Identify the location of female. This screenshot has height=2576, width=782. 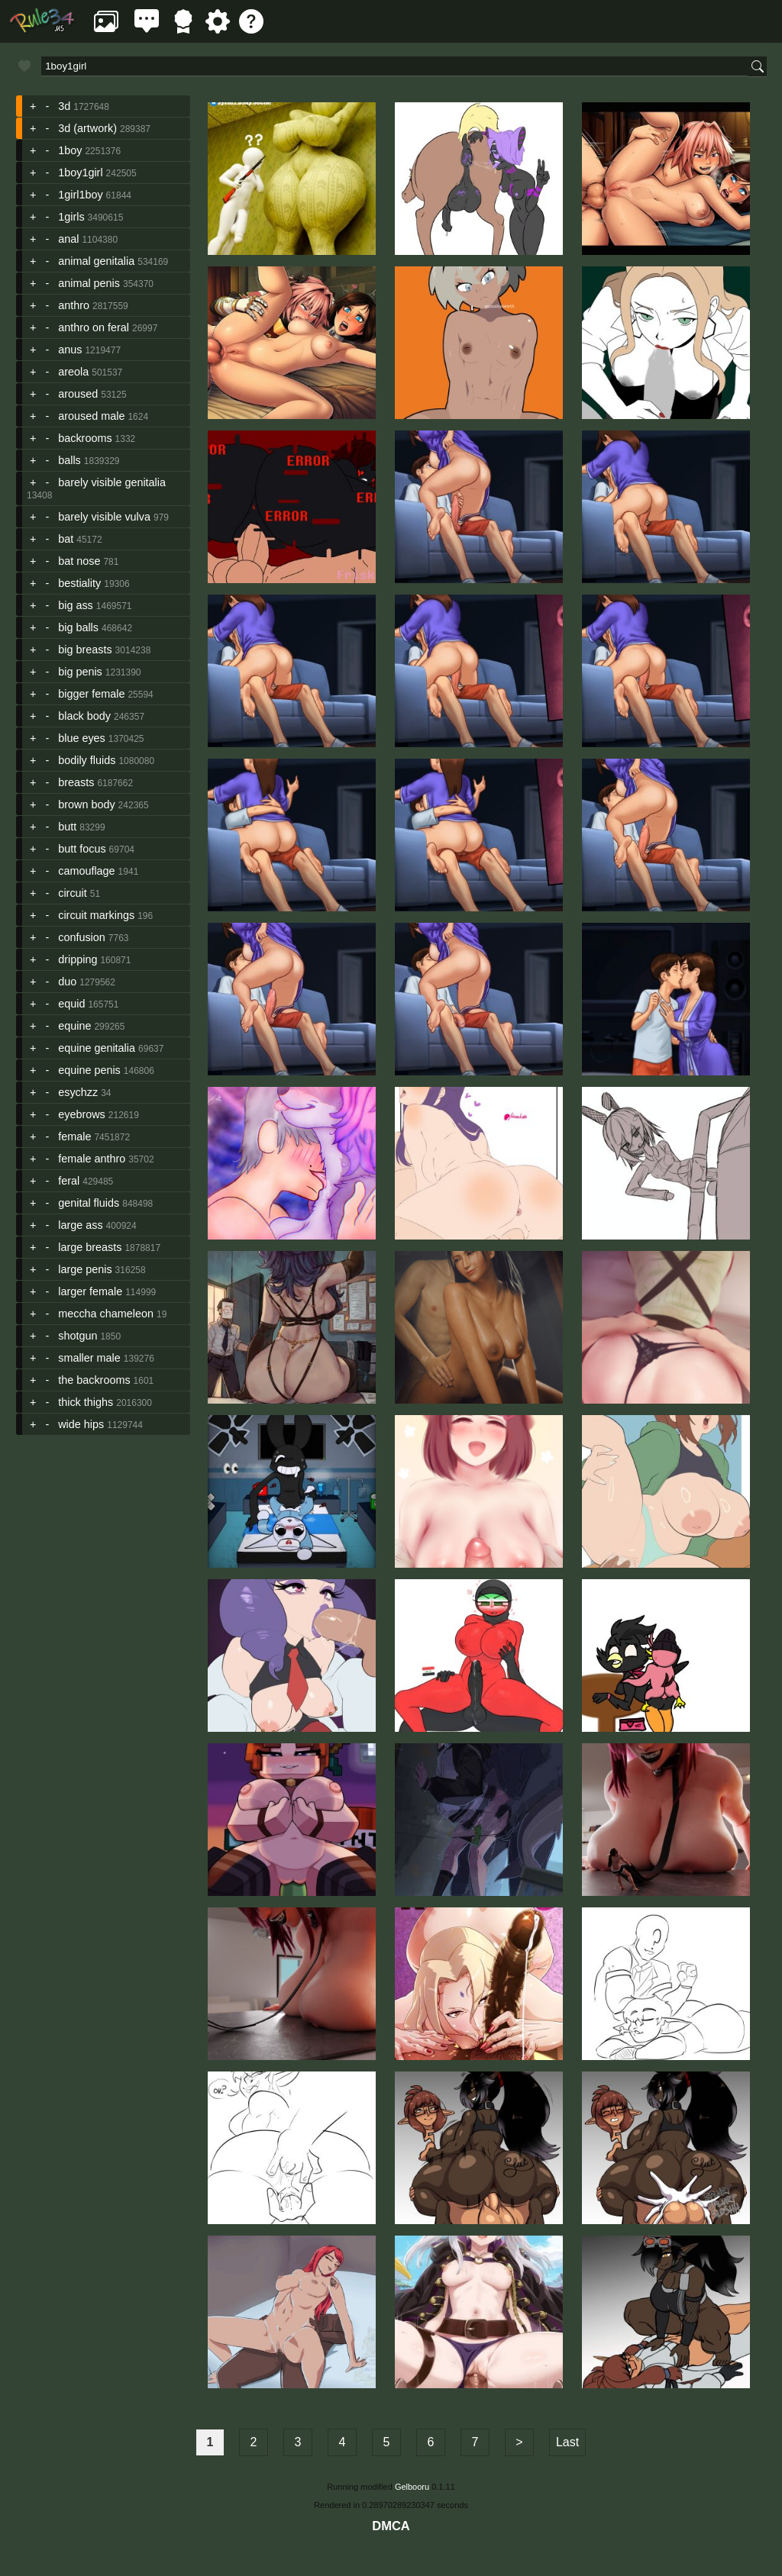
(74, 1136).